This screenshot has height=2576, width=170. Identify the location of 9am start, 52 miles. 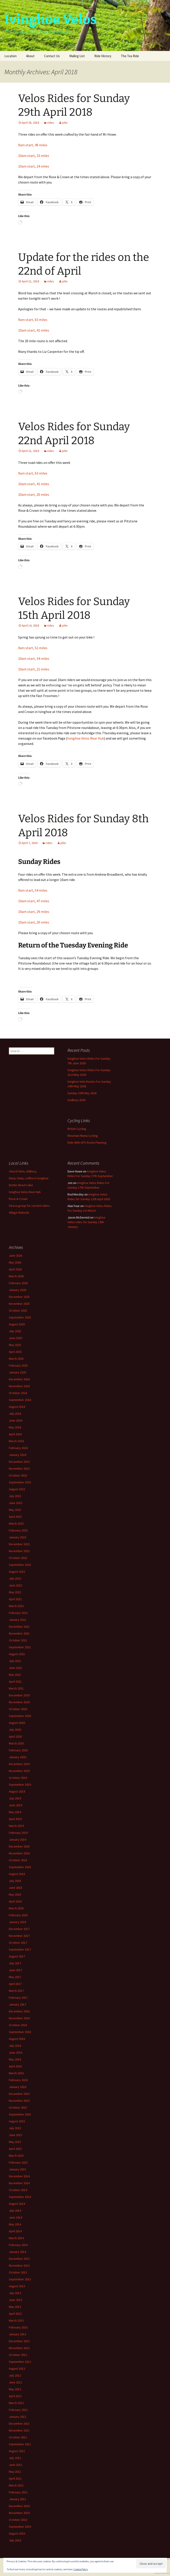
(32, 648).